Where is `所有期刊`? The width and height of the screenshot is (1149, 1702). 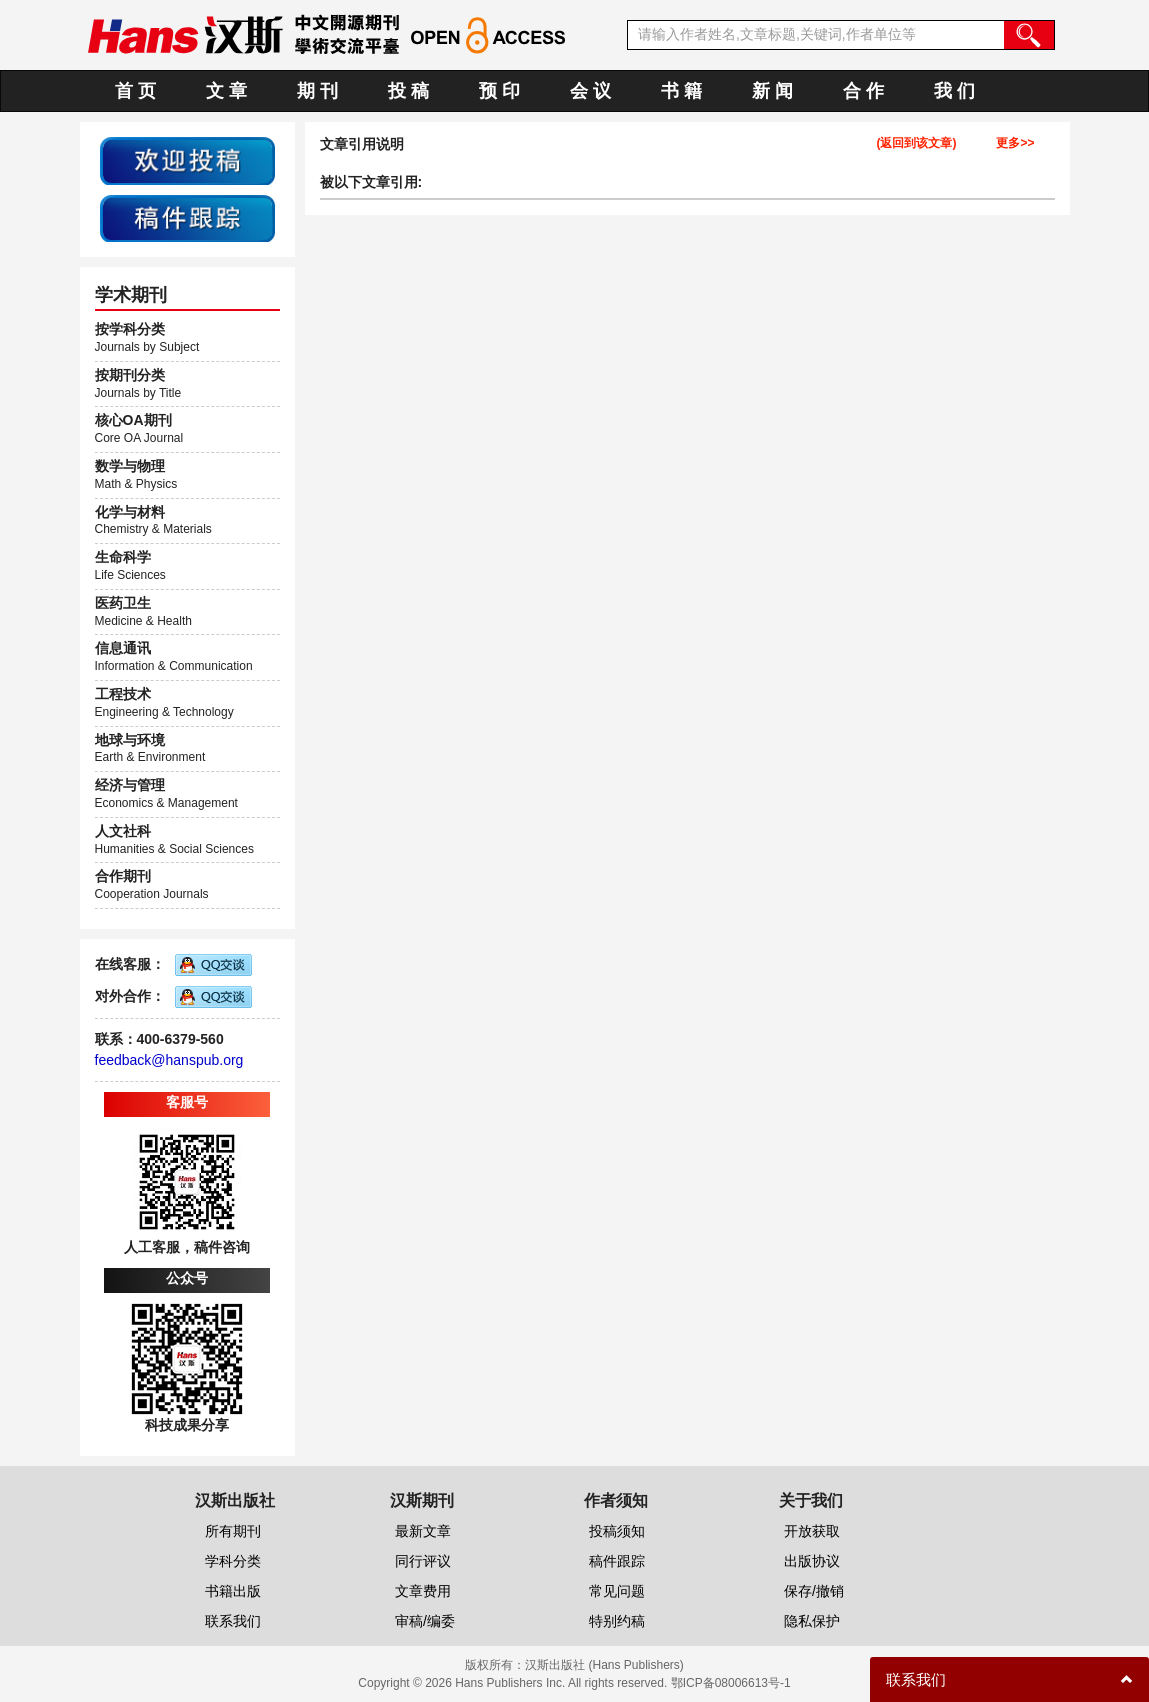
所有期刊 is located at coordinates (233, 1531).